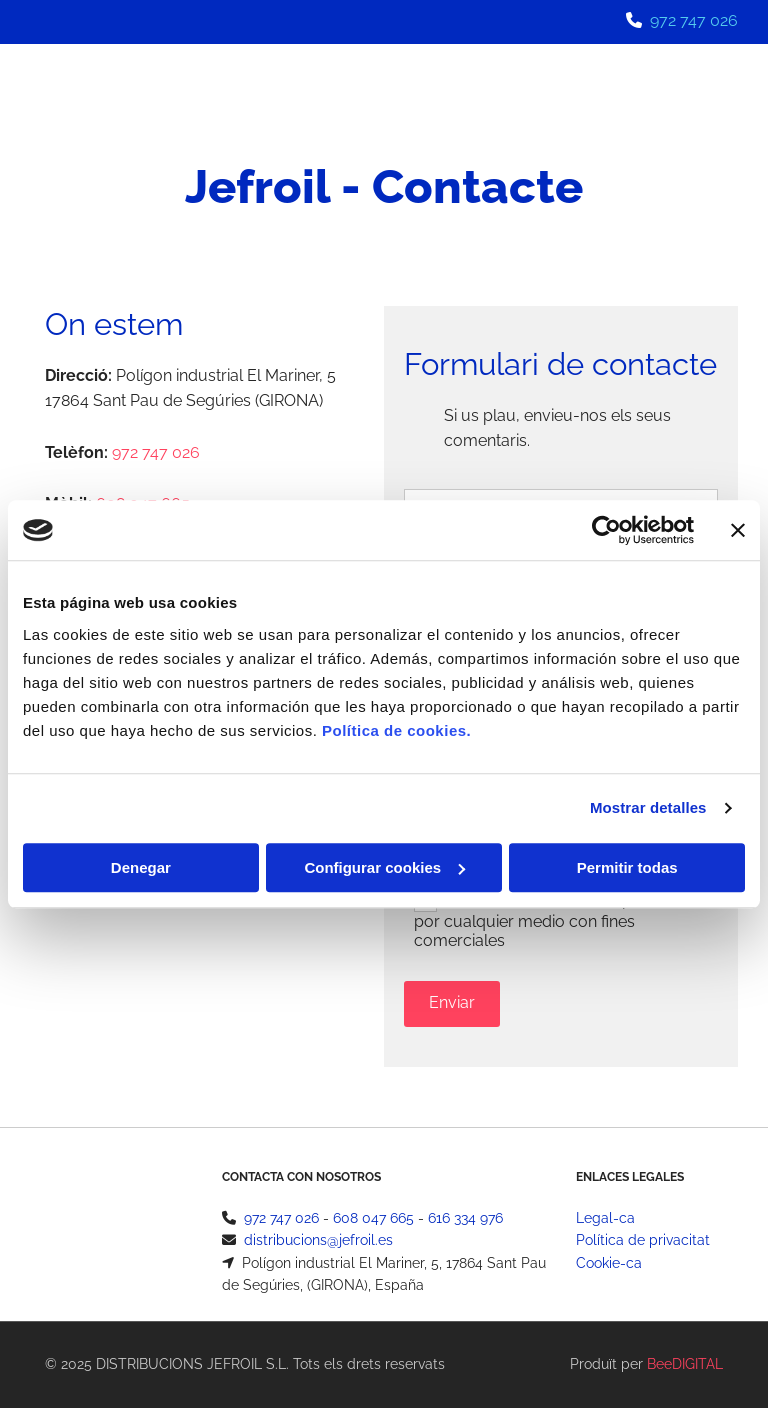 This screenshot has height=1408, width=768. Describe the element at coordinates (643, 1240) in the screenshot. I see `Política de privacitat` at that location.